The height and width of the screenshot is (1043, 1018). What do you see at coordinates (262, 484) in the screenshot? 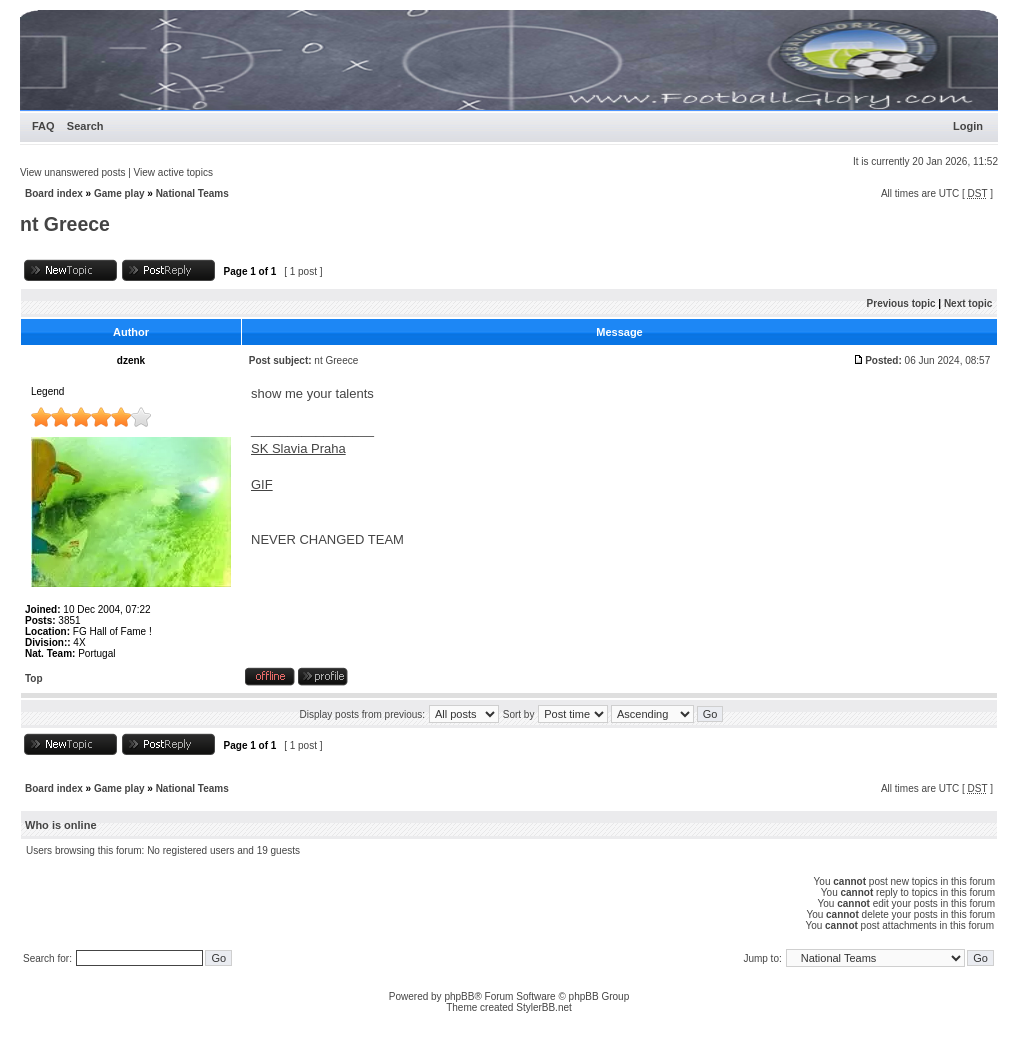
I see `GIF` at bounding box center [262, 484].